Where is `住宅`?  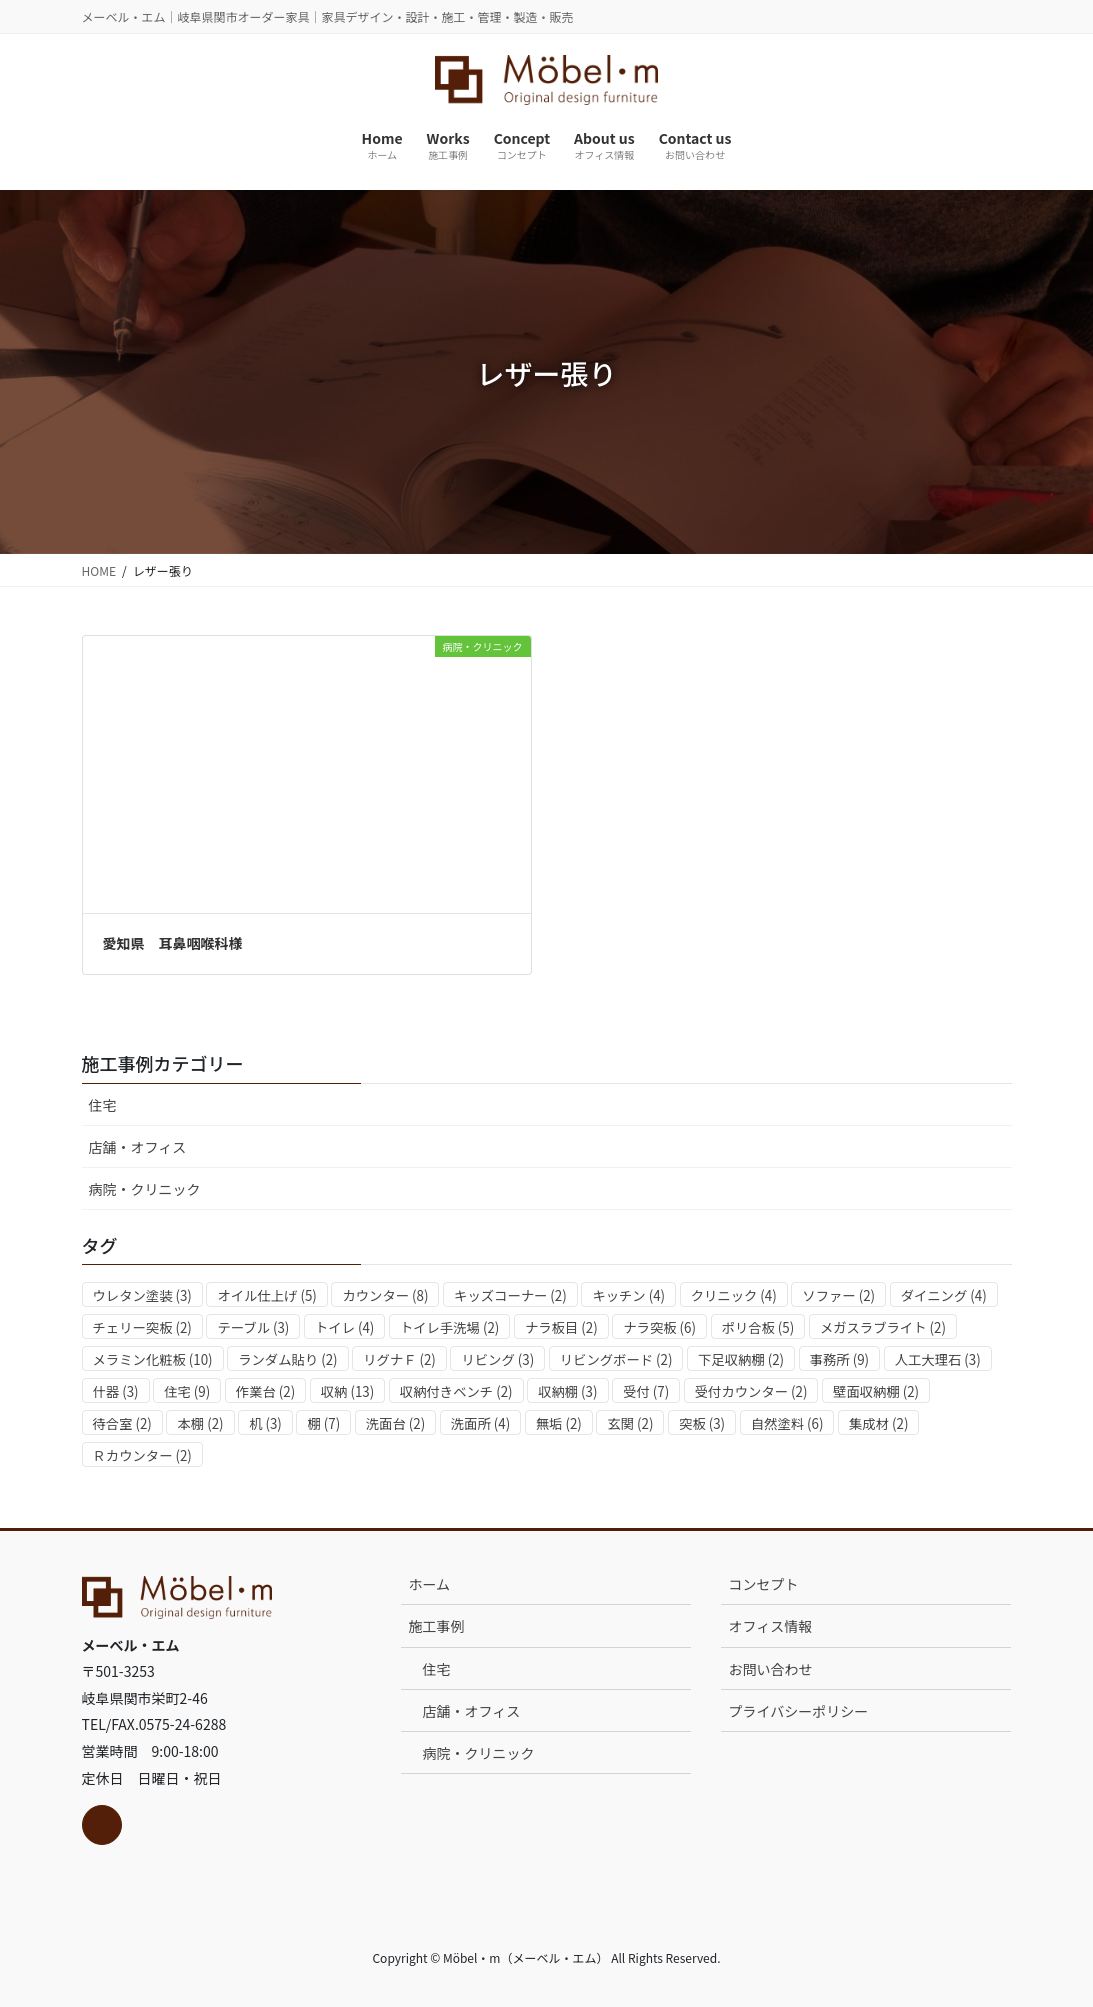
住宅 is located at coordinates (103, 1105).